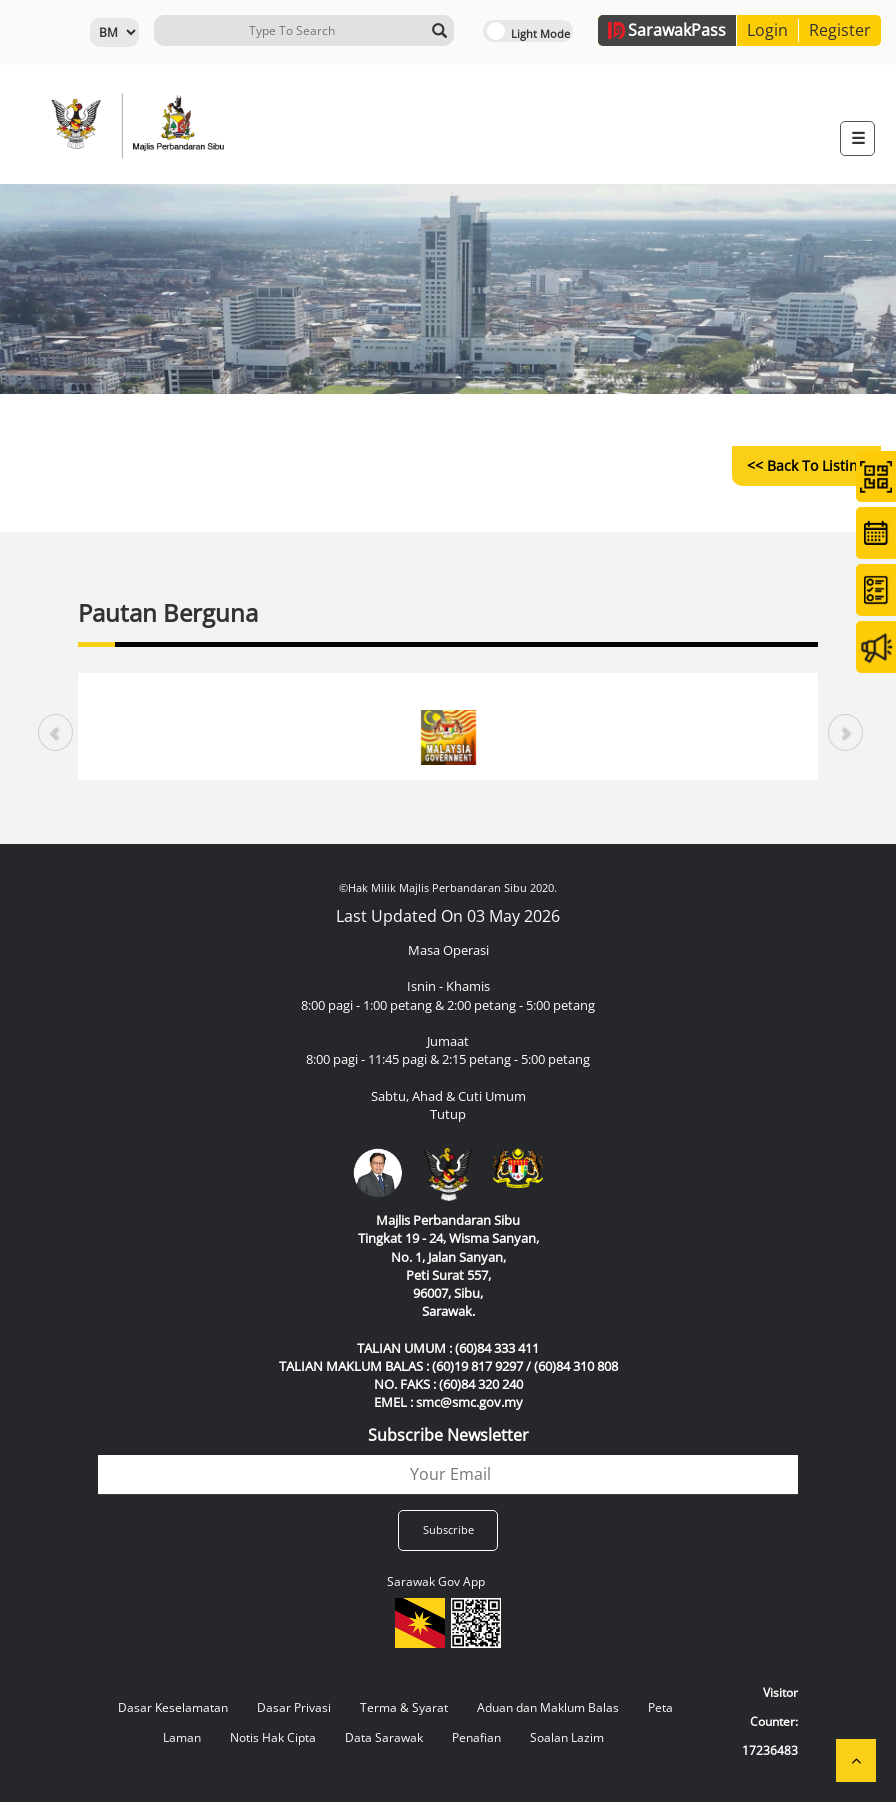  I want to click on Aduan dan Maklum Balas, so click(548, 1707).